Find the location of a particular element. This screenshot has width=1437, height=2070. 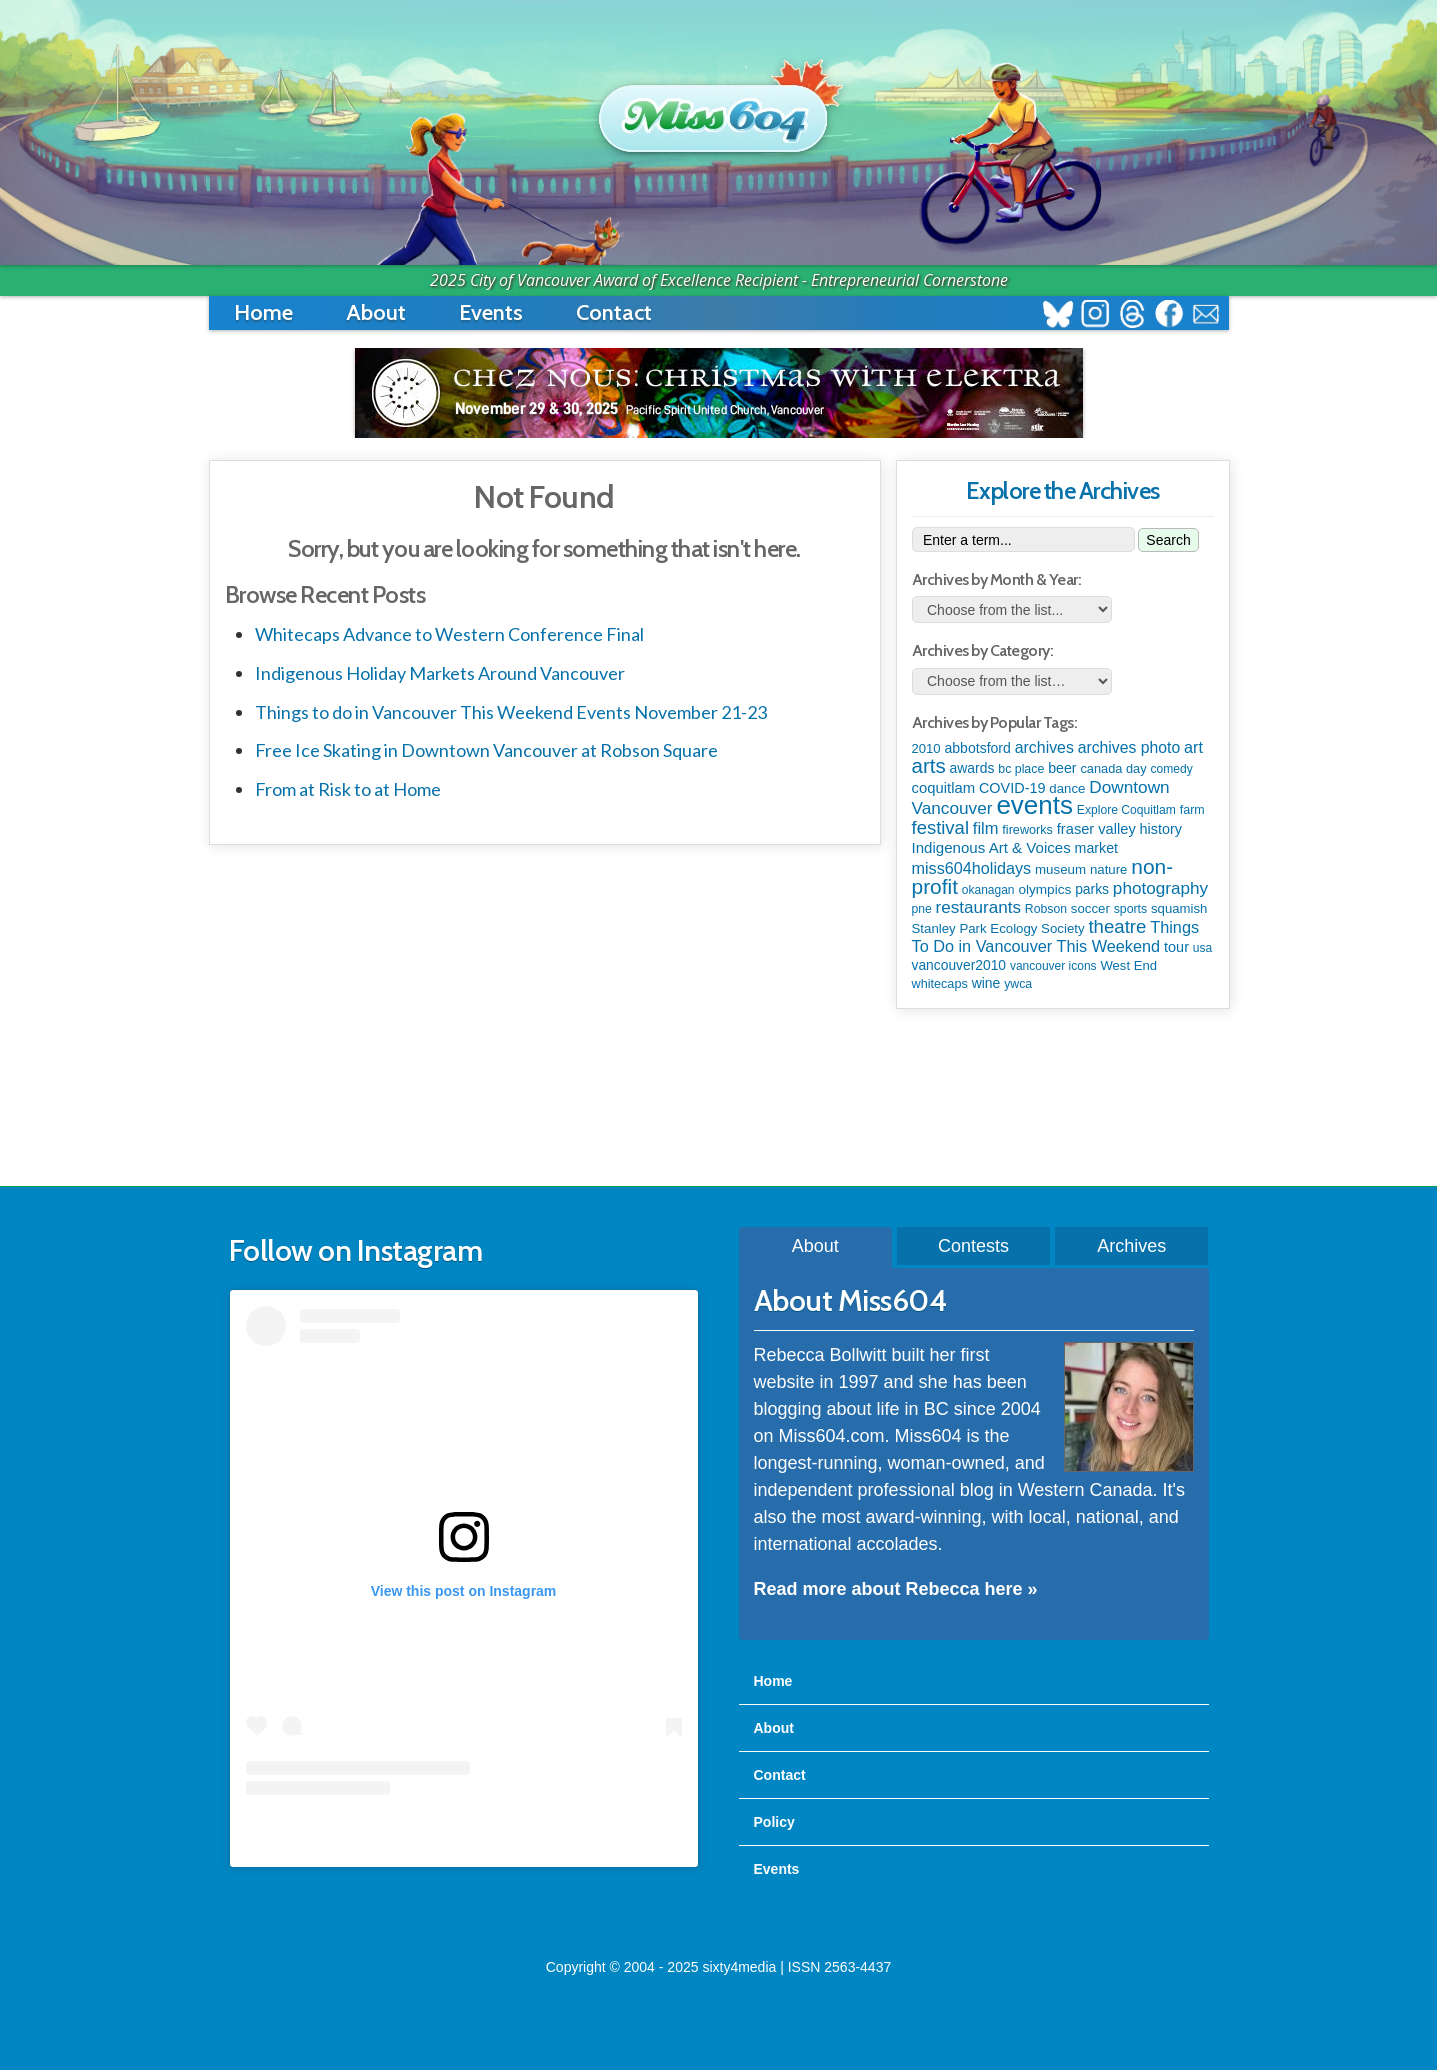

Things To Do in Vancouver This Weekend [Things To Do in Vancouver This Weekend (286 items)] is located at coordinates (1056, 936).